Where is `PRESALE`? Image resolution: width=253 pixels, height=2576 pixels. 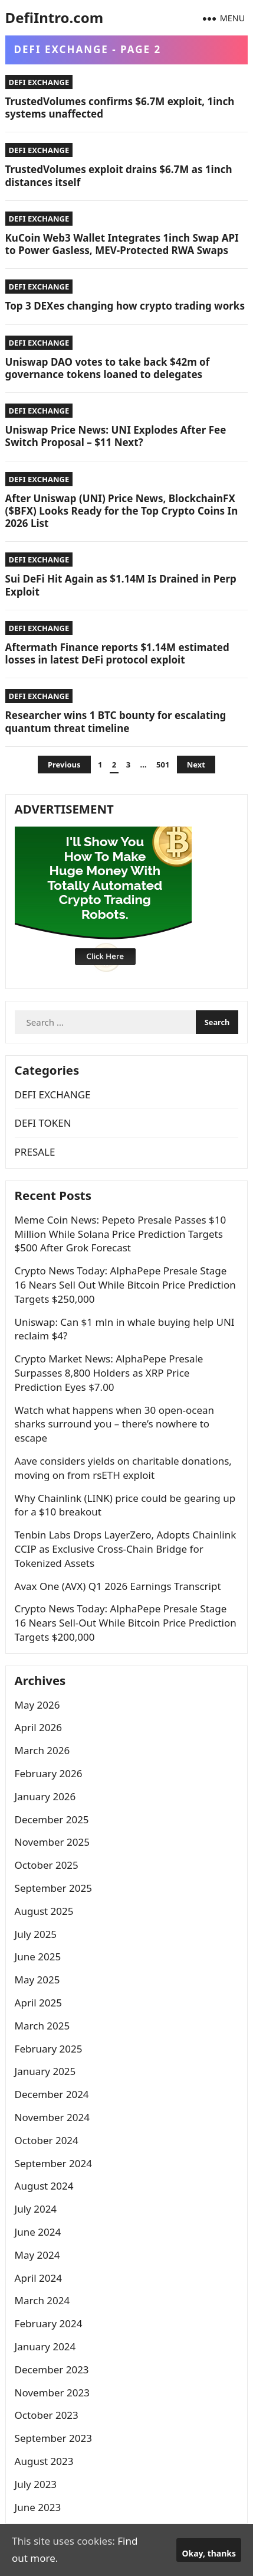
PRESALE is located at coordinates (35, 1152).